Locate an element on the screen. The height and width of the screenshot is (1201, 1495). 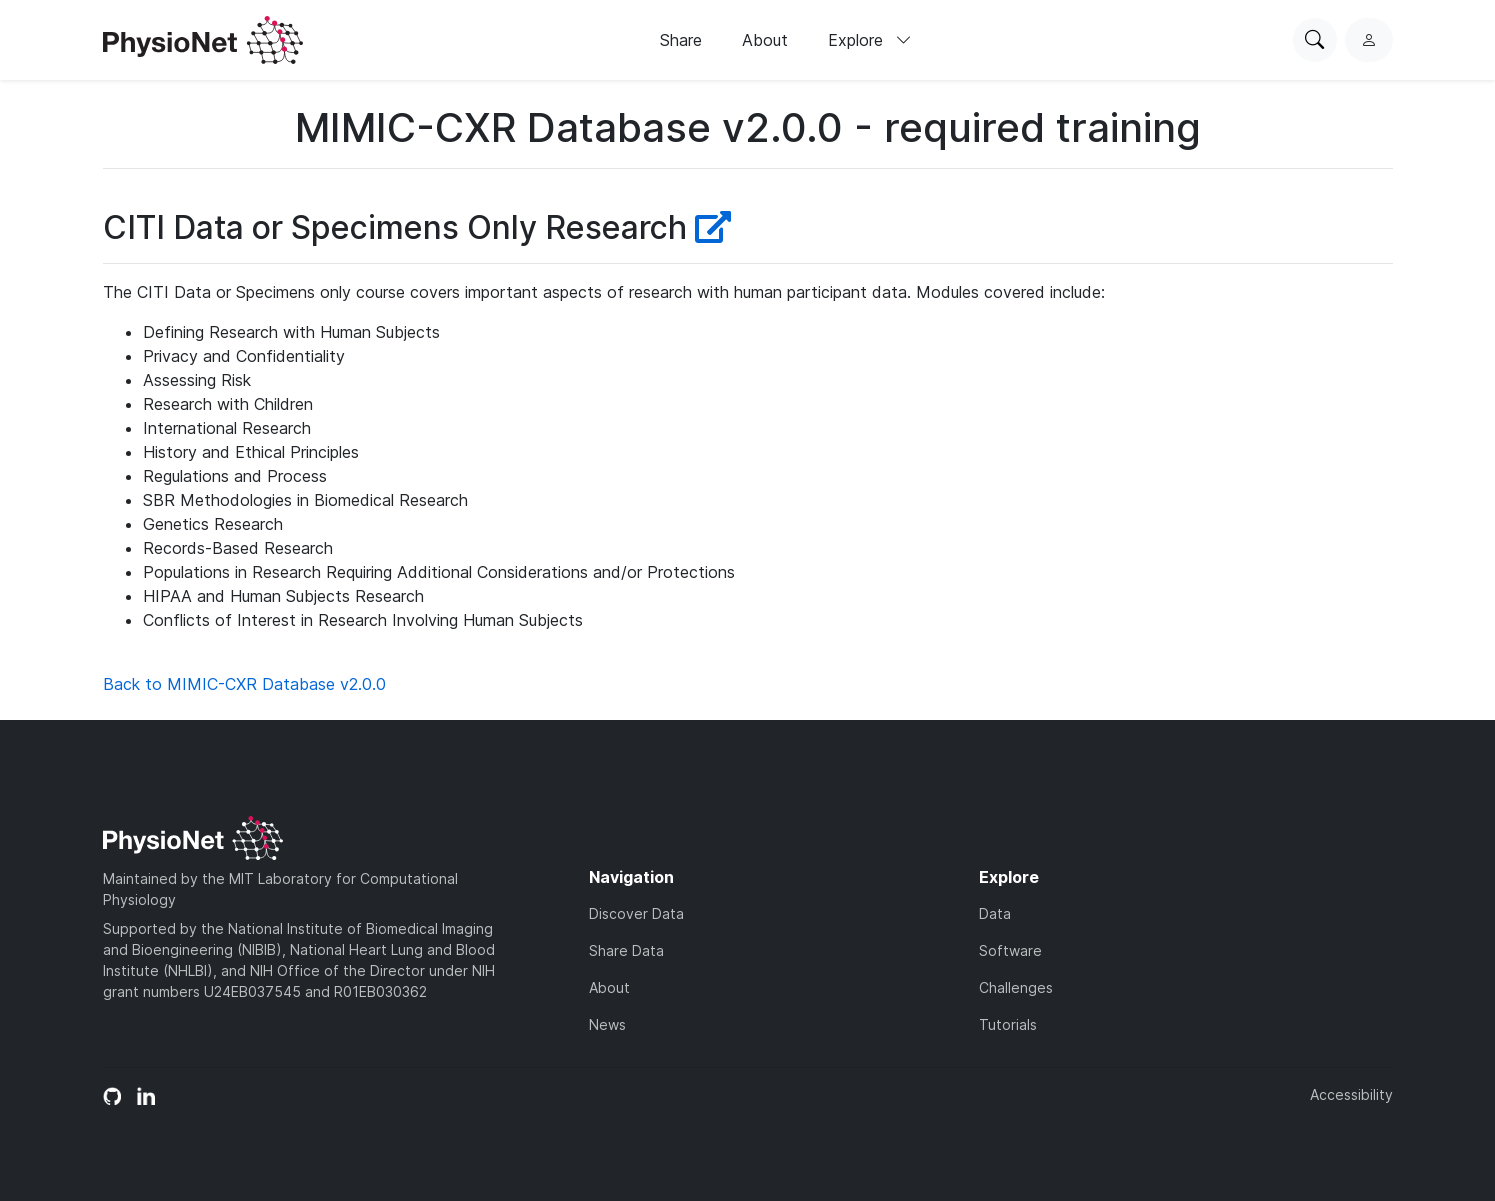
Accessibility is located at coordinates (1351, 1094).